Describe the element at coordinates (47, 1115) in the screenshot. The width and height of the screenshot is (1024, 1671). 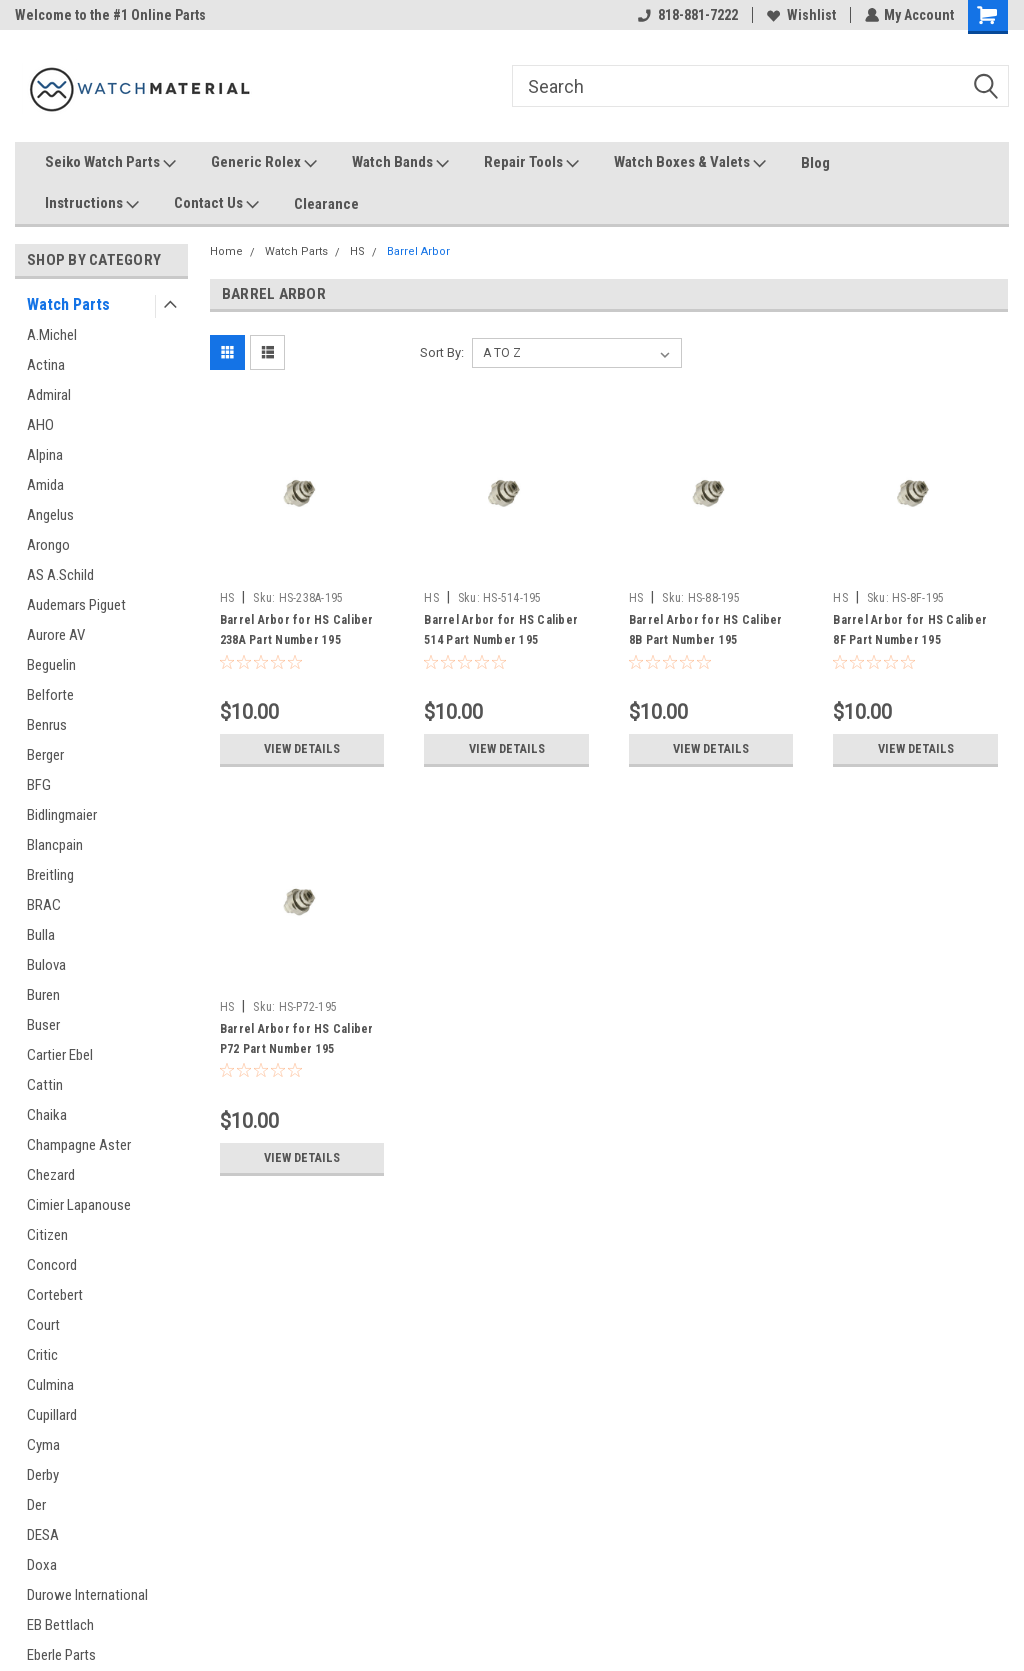
I see `Chaika` at that location.